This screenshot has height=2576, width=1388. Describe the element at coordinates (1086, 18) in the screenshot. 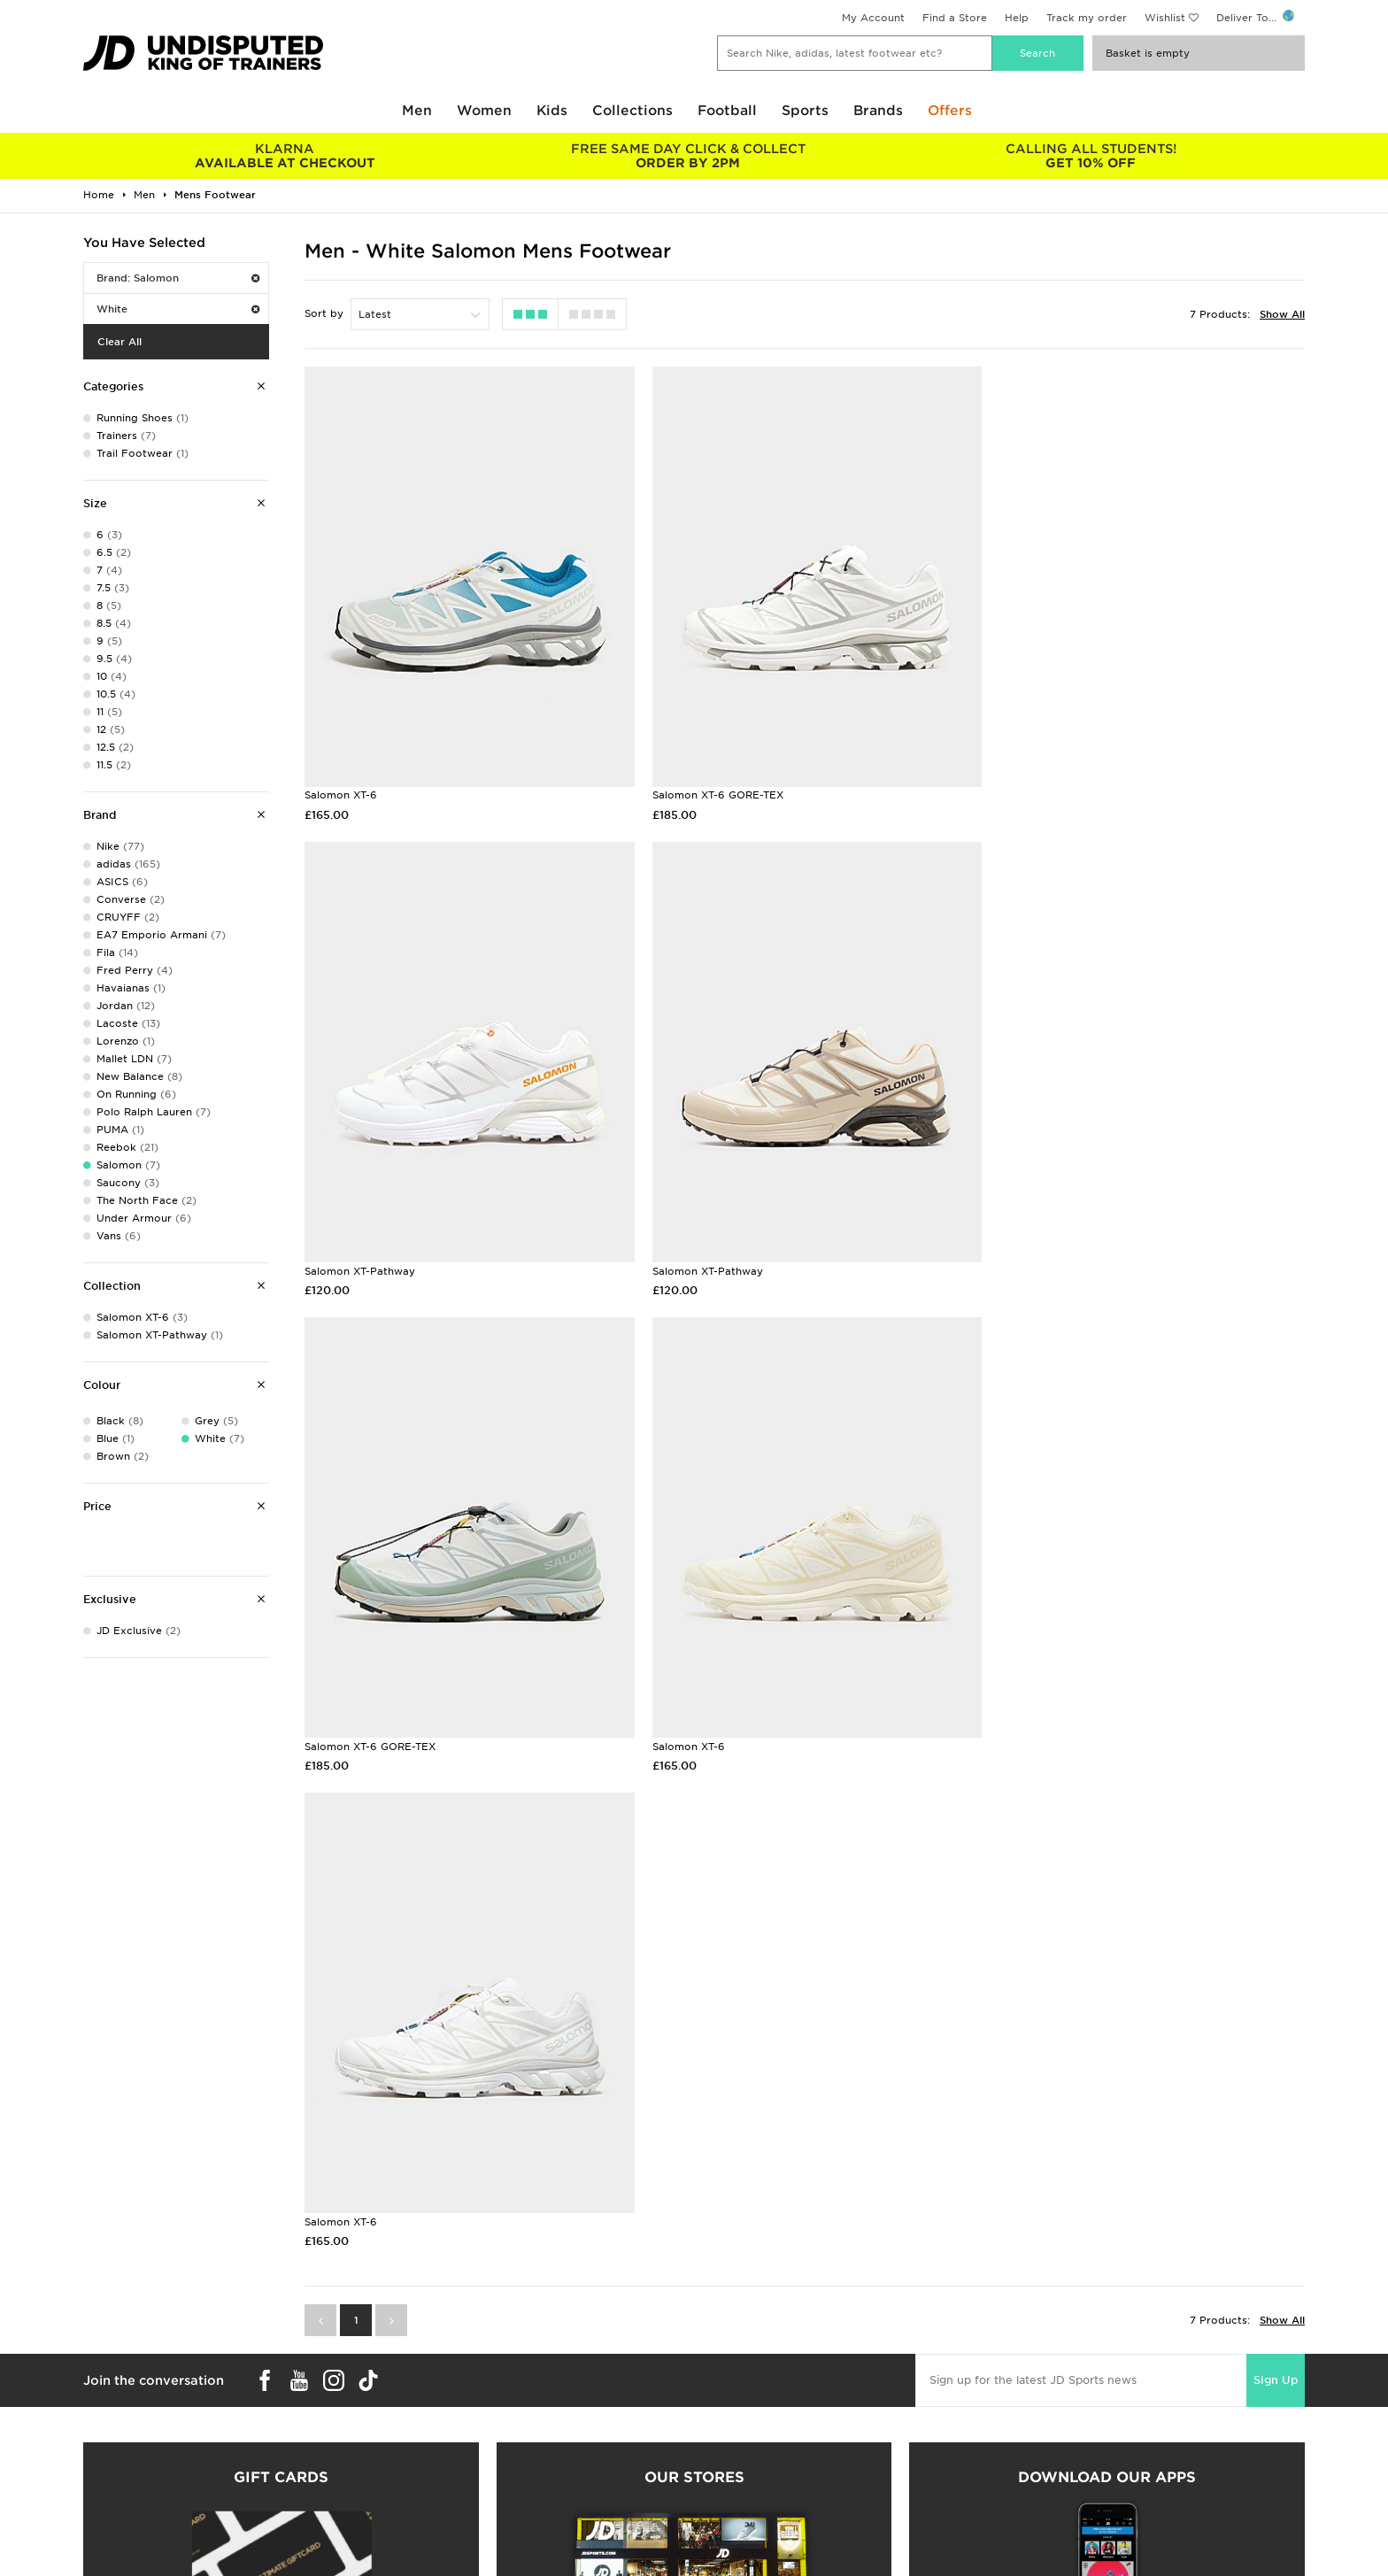

I see `Track my order` at that location.